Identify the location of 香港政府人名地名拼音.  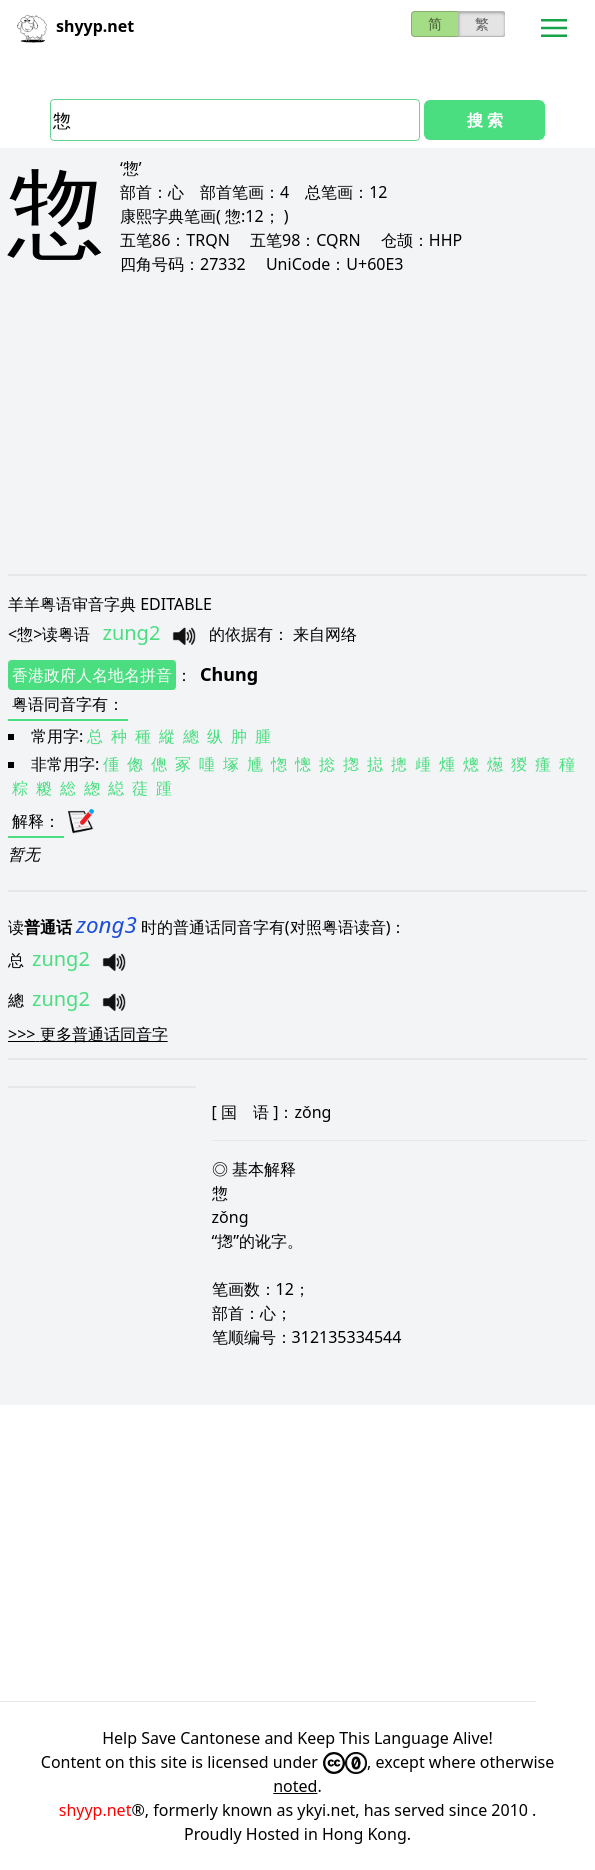
(92, 675).